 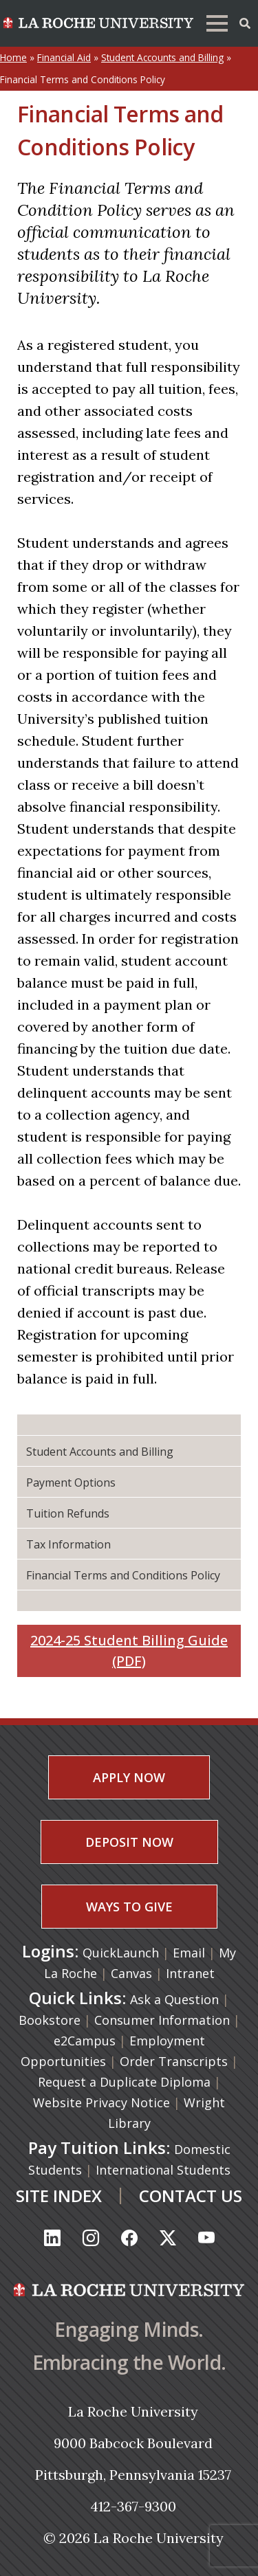 What do you see at coordinates (68, 1544) in the screenshot?
I see `Tax Information` at bounding box center [68, 1544].